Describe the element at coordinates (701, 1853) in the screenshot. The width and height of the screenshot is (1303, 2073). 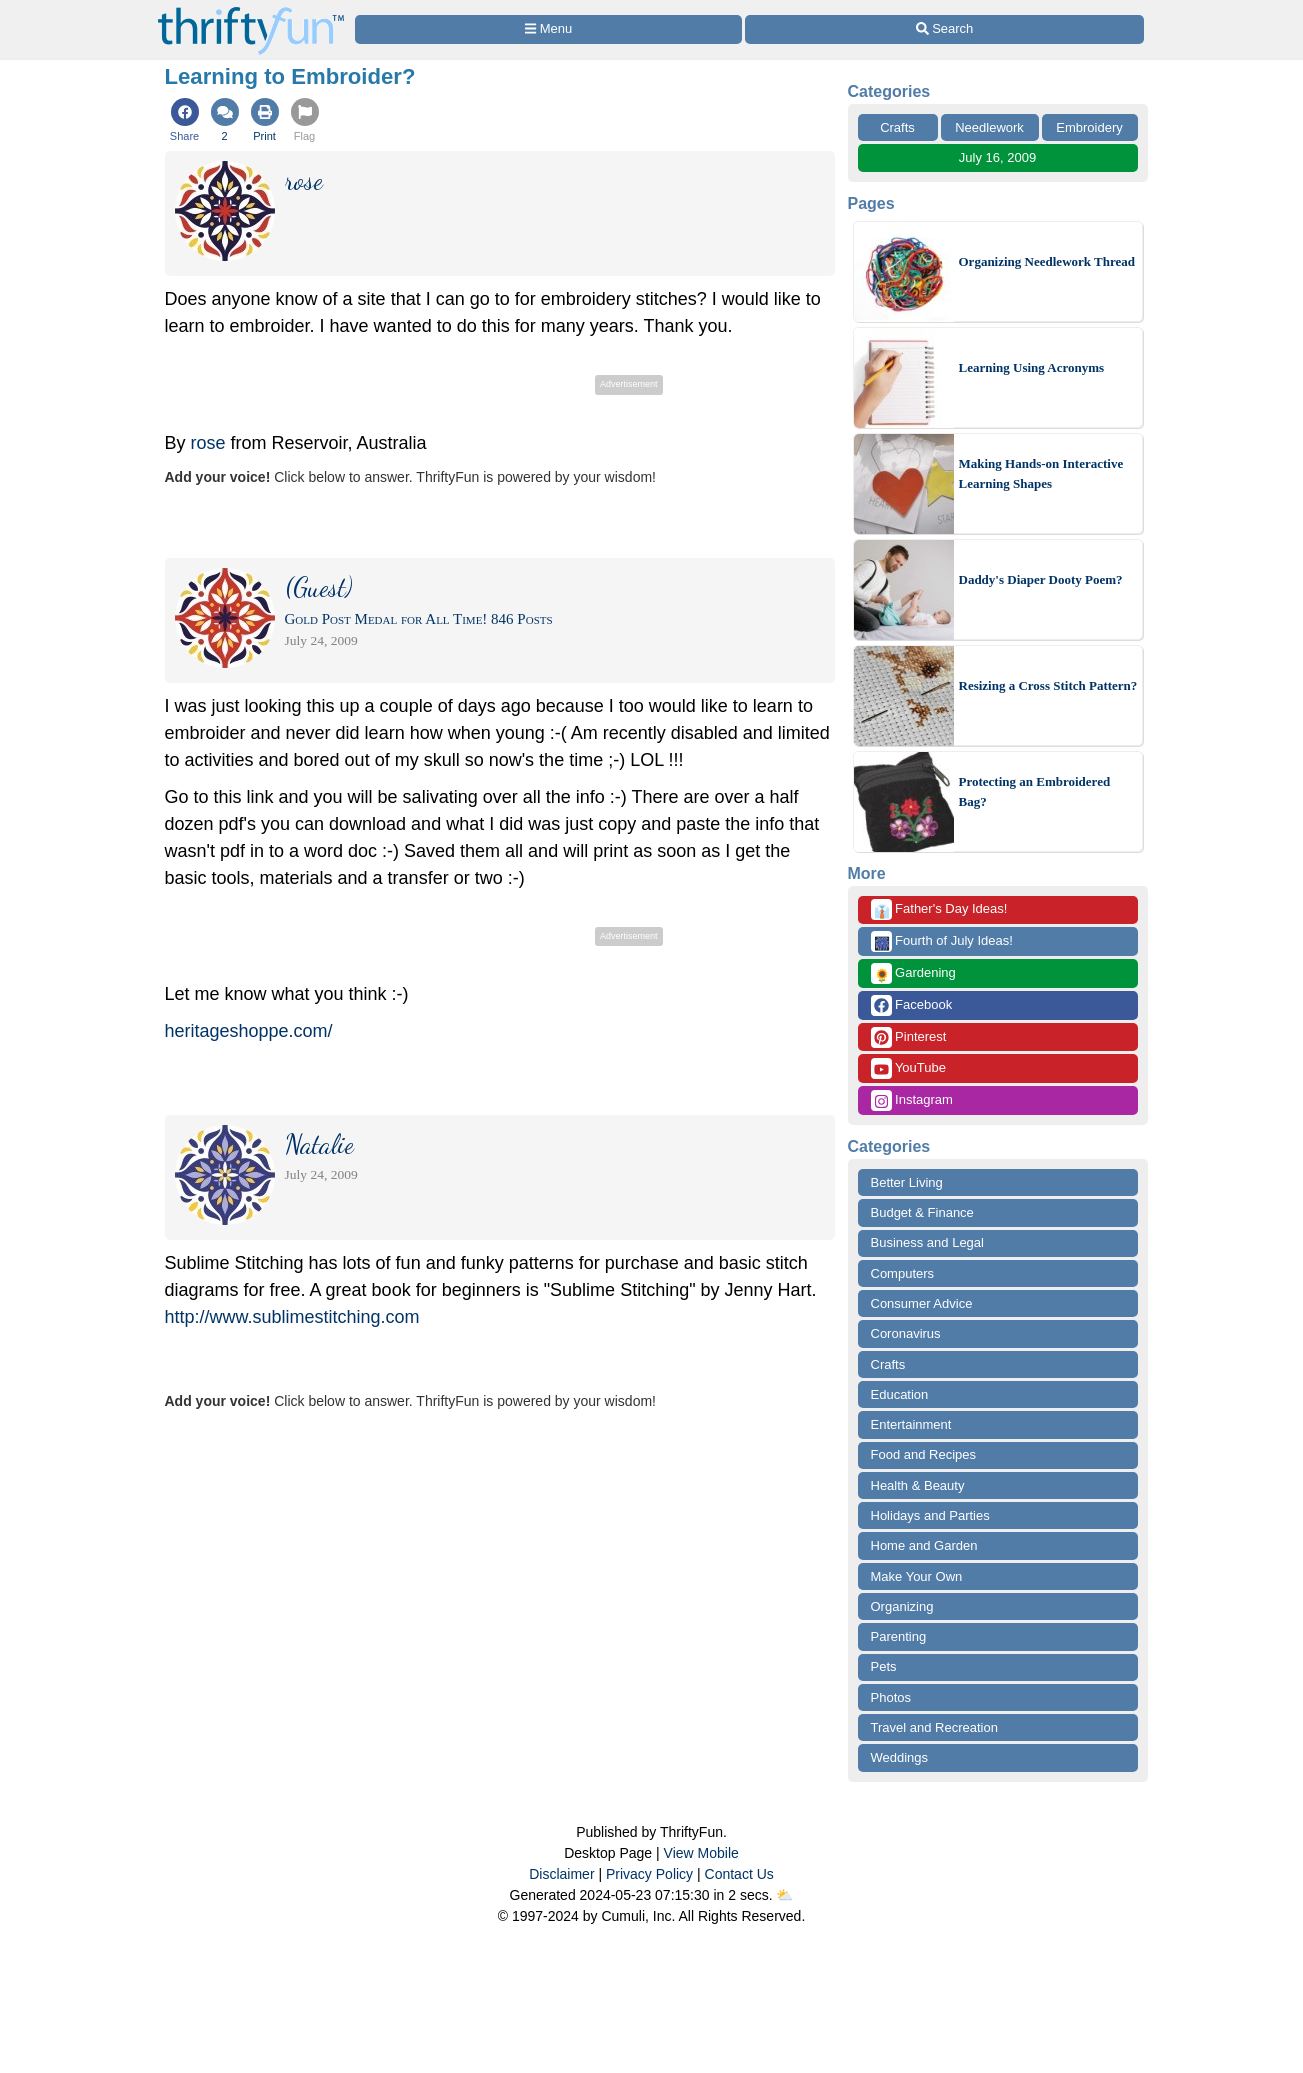
I see `View Mobile` at that location.